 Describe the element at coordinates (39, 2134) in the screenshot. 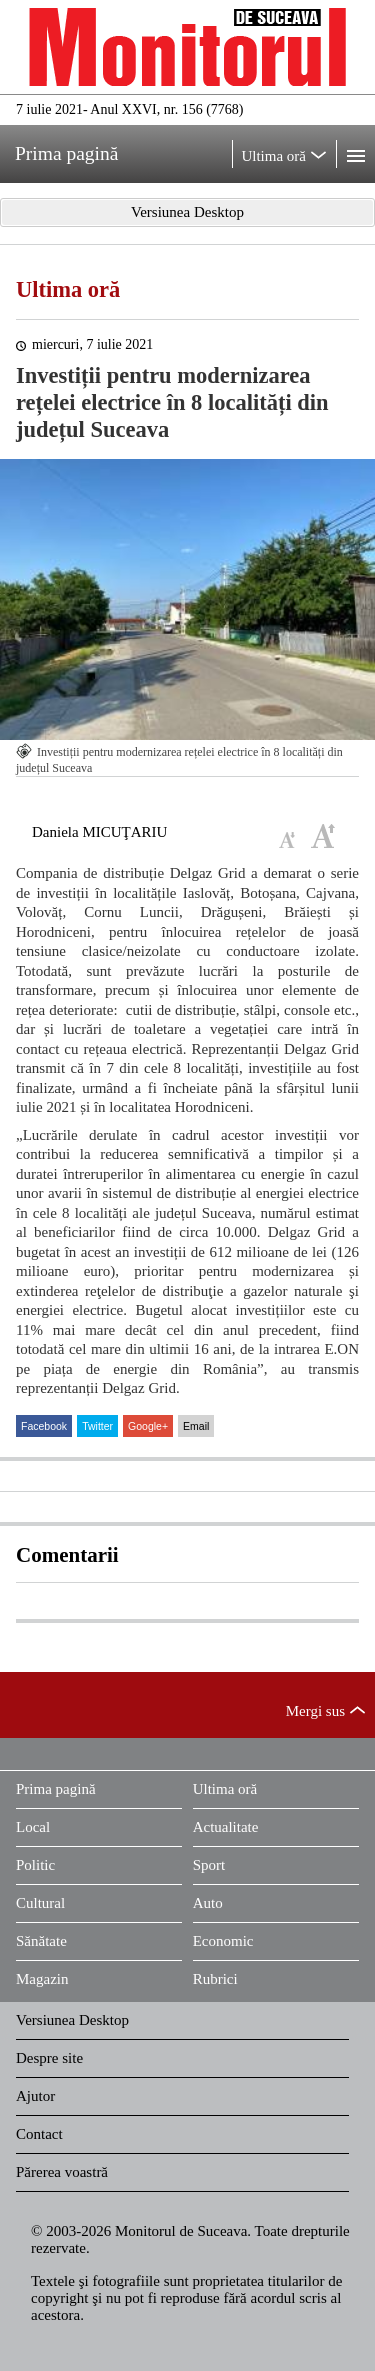

I see `Contact` at that location.